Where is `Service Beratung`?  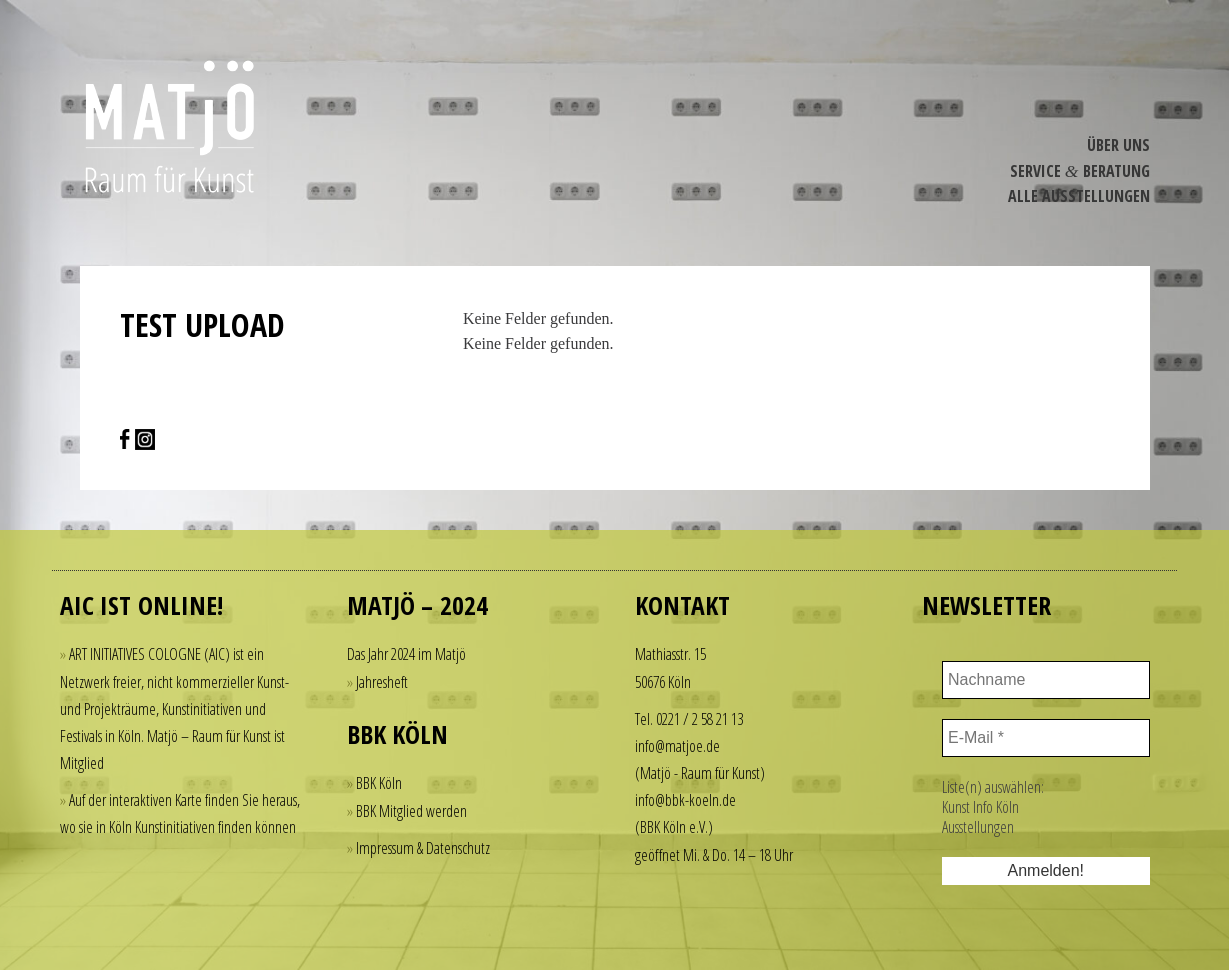 Service Beratung is located at coordinates (1080, 171).